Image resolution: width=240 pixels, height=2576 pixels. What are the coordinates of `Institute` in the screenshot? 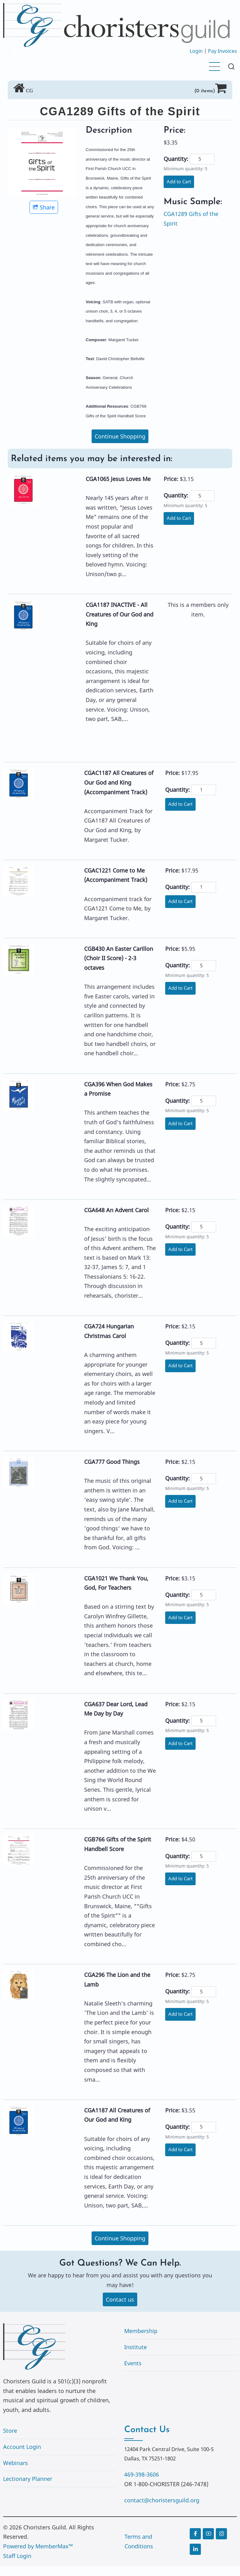 It's located at (135, 2347).